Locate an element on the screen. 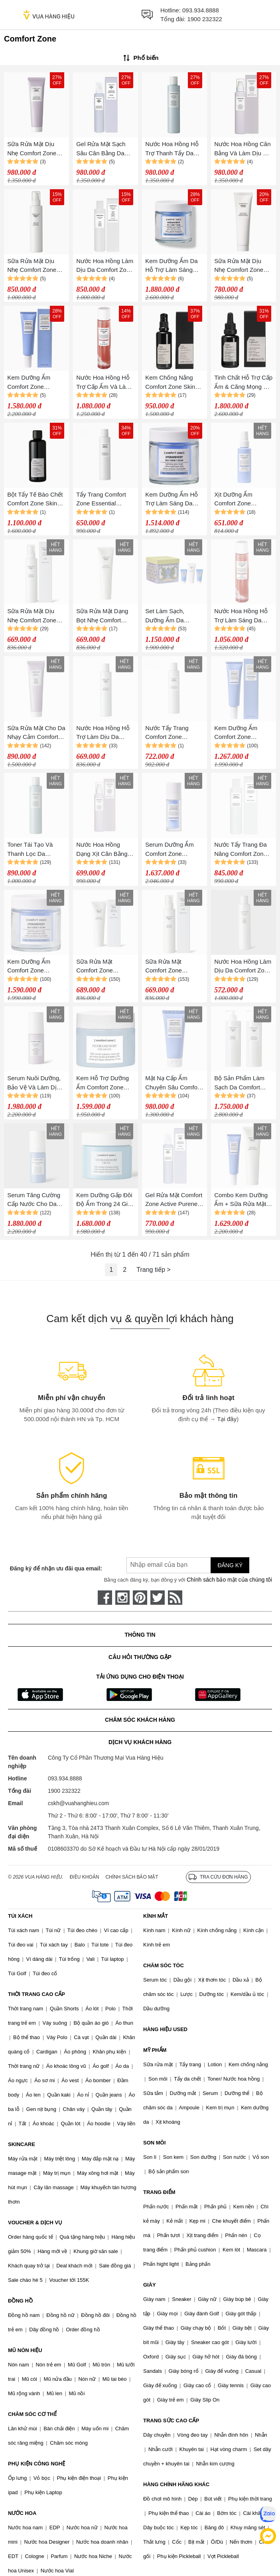 This screenshot has width=280, height=2576. Chính sách bảo mật is located at coordinates (131, 1877).